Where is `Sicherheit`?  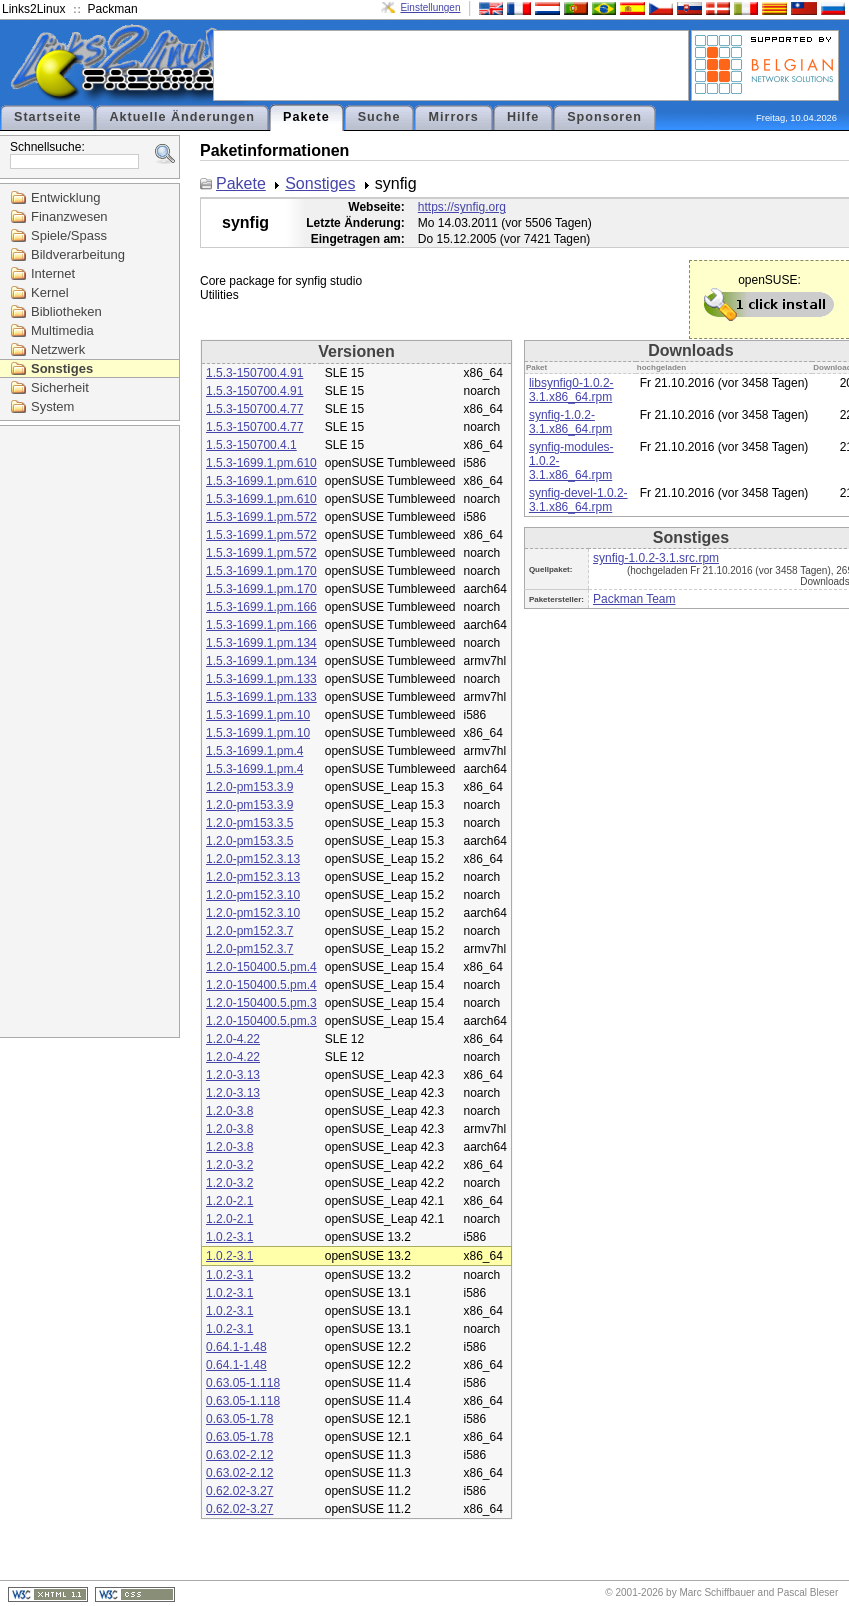
Sicherheit is located at coordinates (60, 387).